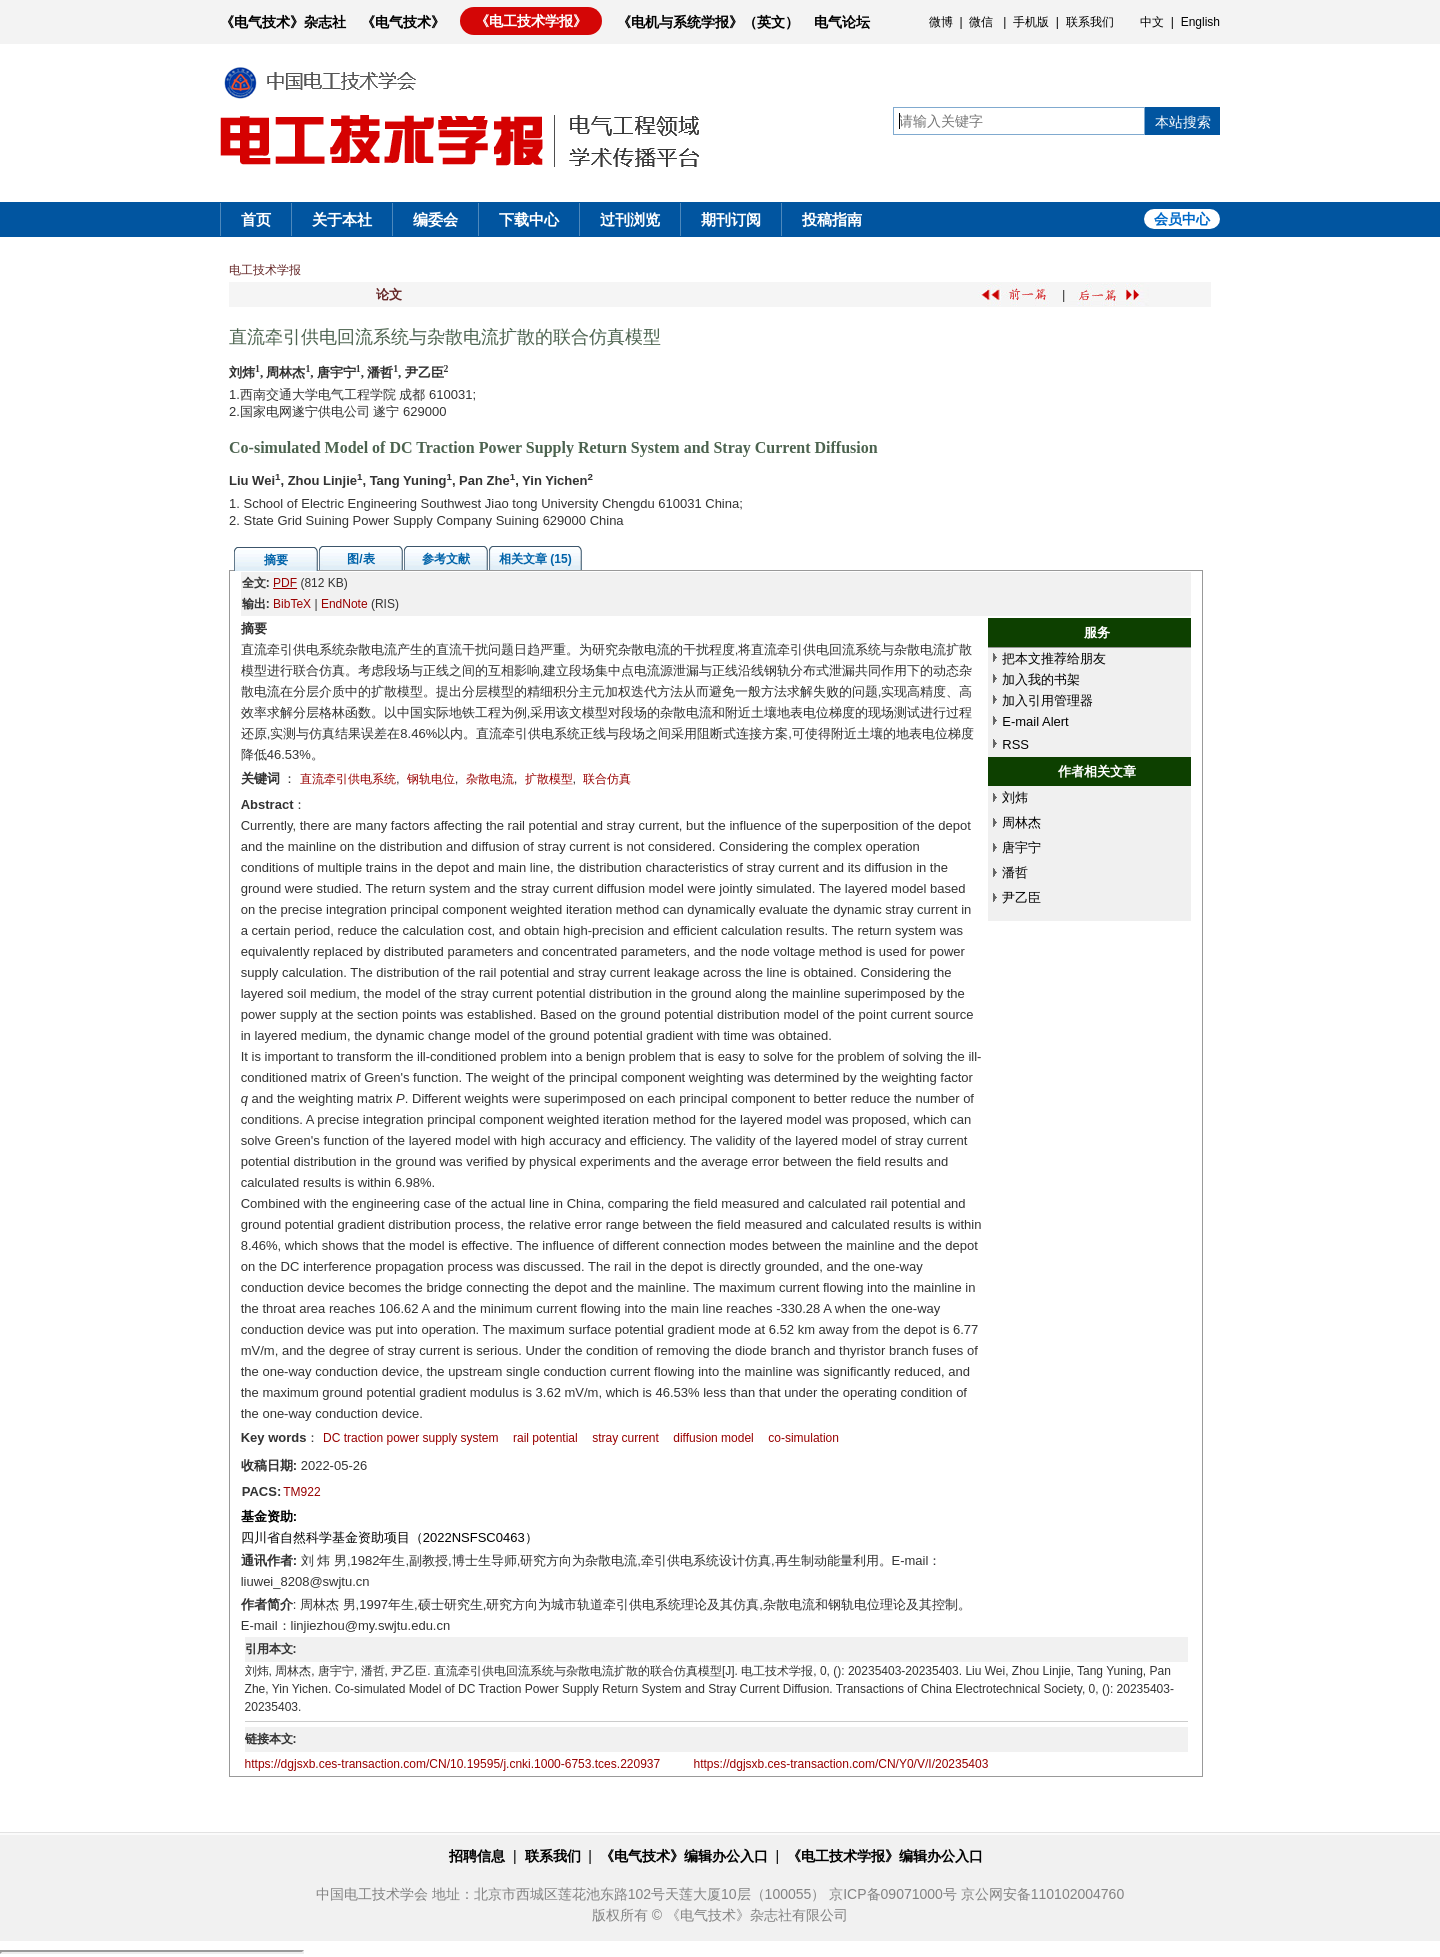 The image size is (1440, 1957). I want to click on 加入我的书架, so click(1041, 679).